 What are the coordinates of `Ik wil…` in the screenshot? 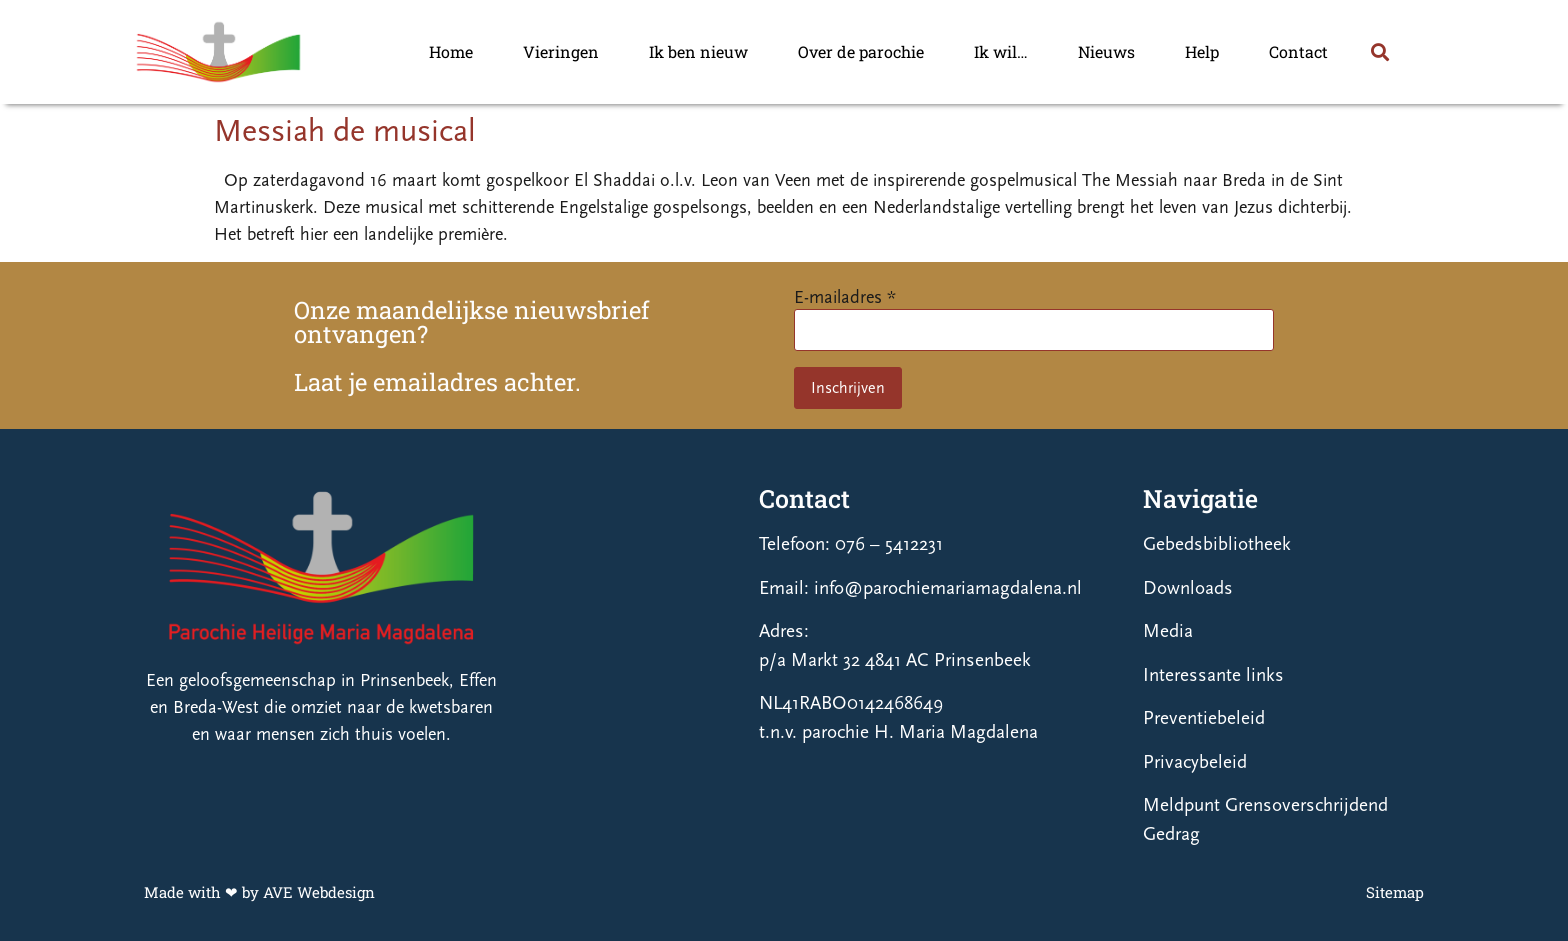 It's located at (1001, 51).